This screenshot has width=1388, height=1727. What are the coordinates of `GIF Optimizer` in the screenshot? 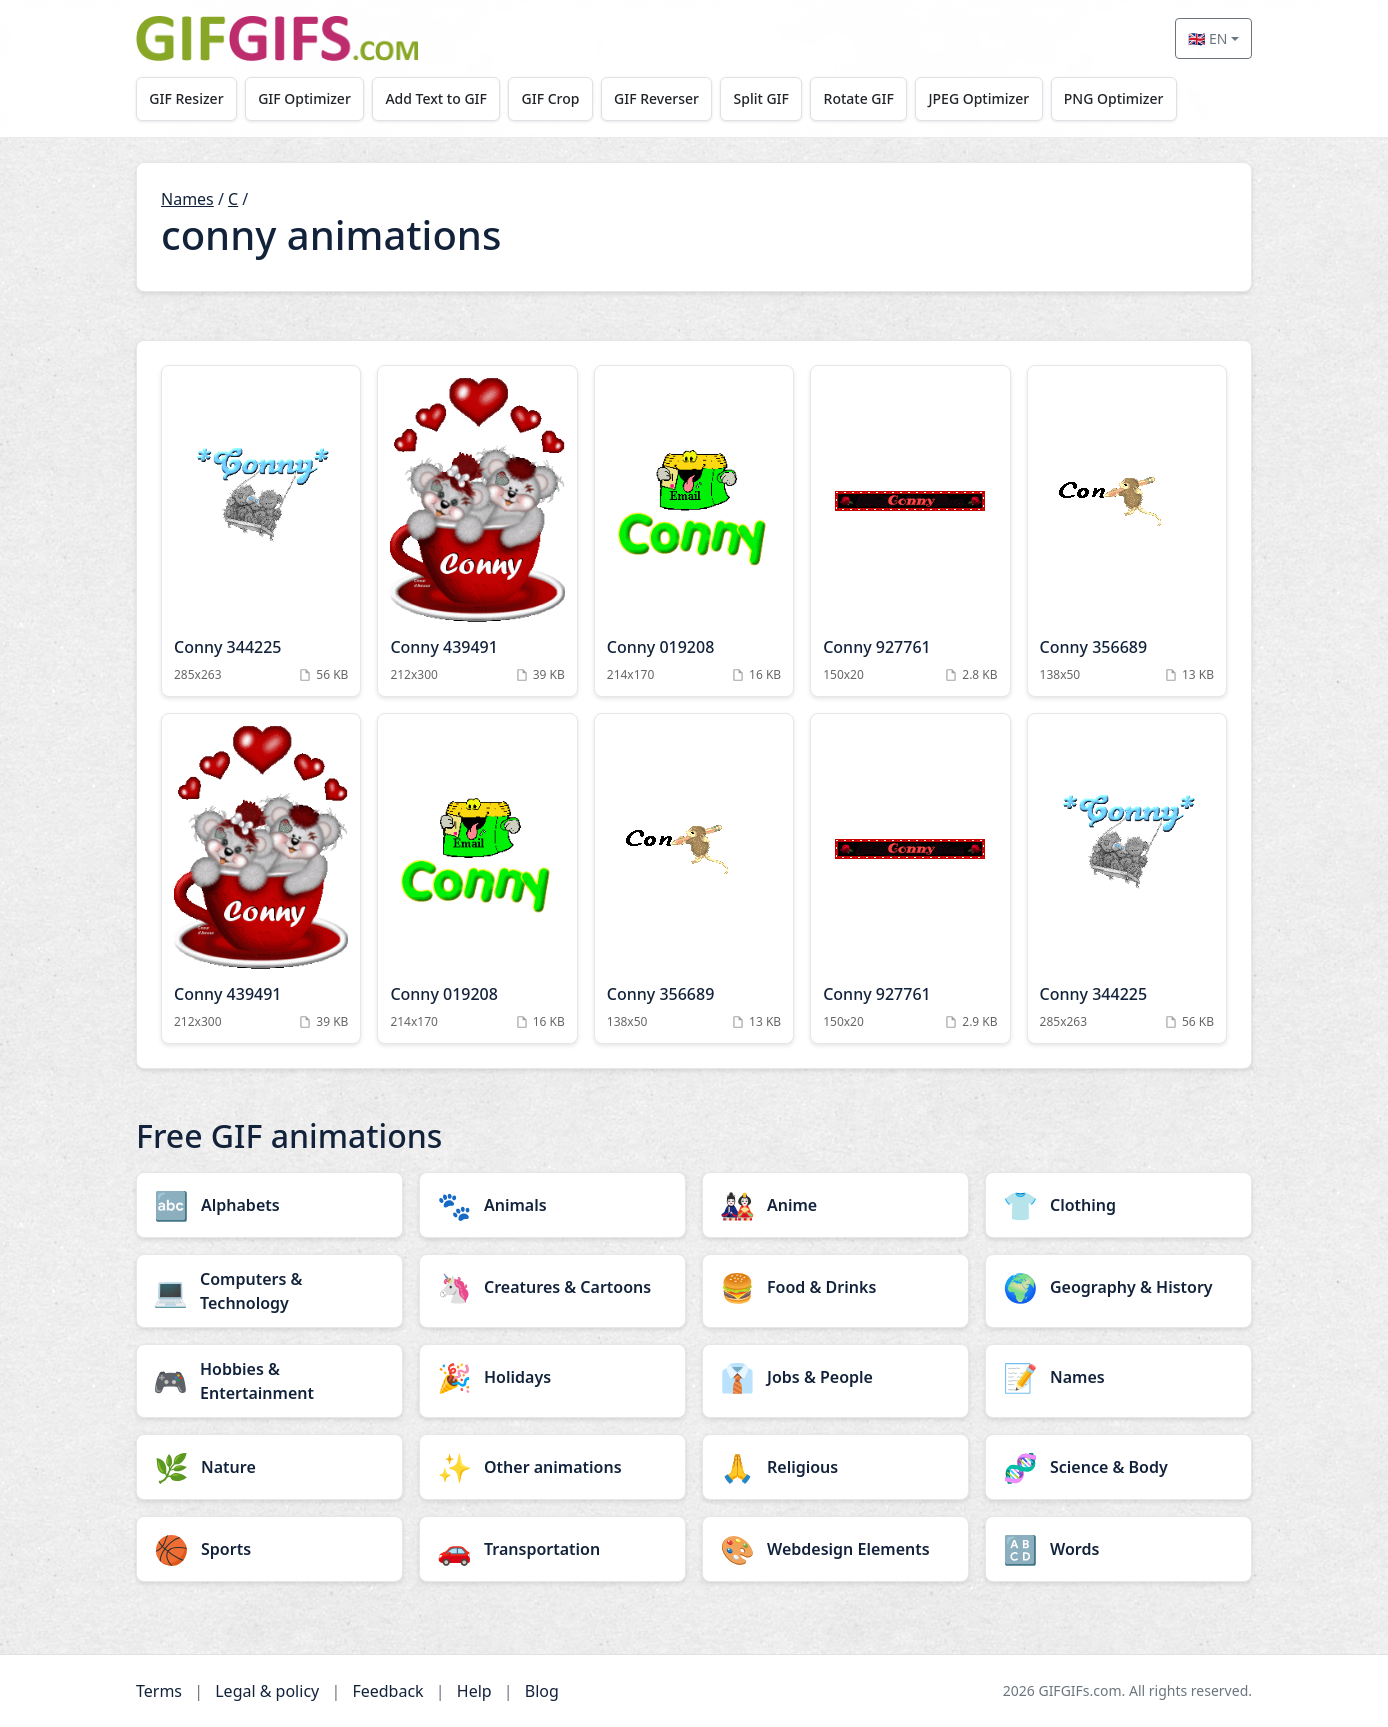 It's located at (306, 98).